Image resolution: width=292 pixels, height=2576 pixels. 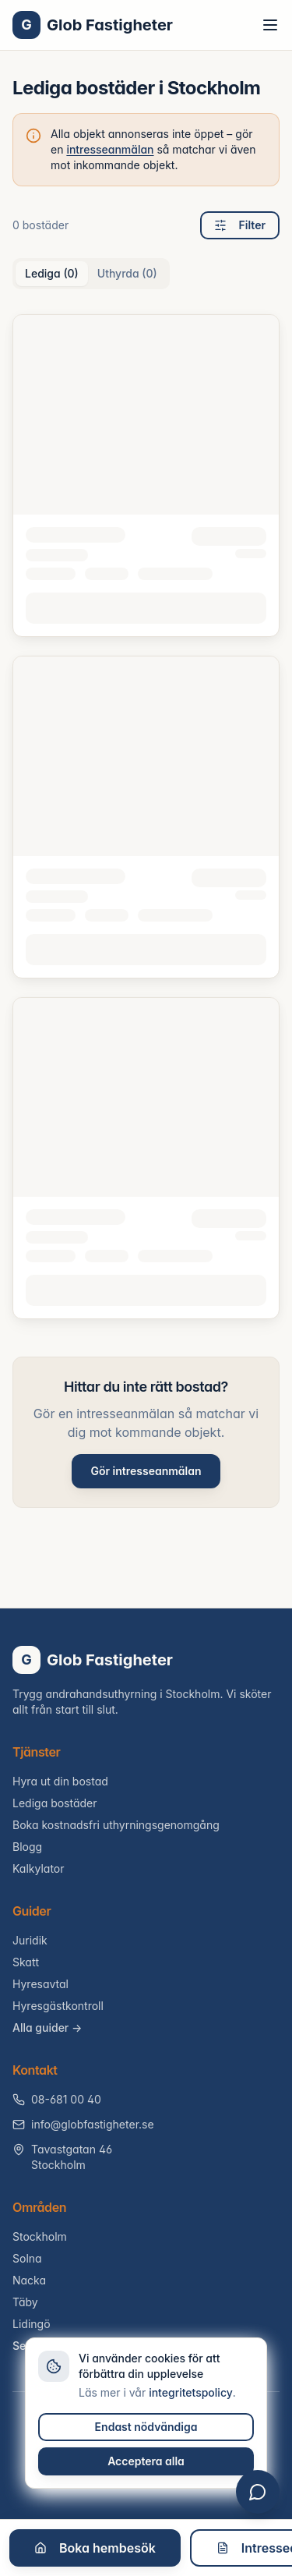 I want to click on Hyresavtal, so click(x=40, y=1983).